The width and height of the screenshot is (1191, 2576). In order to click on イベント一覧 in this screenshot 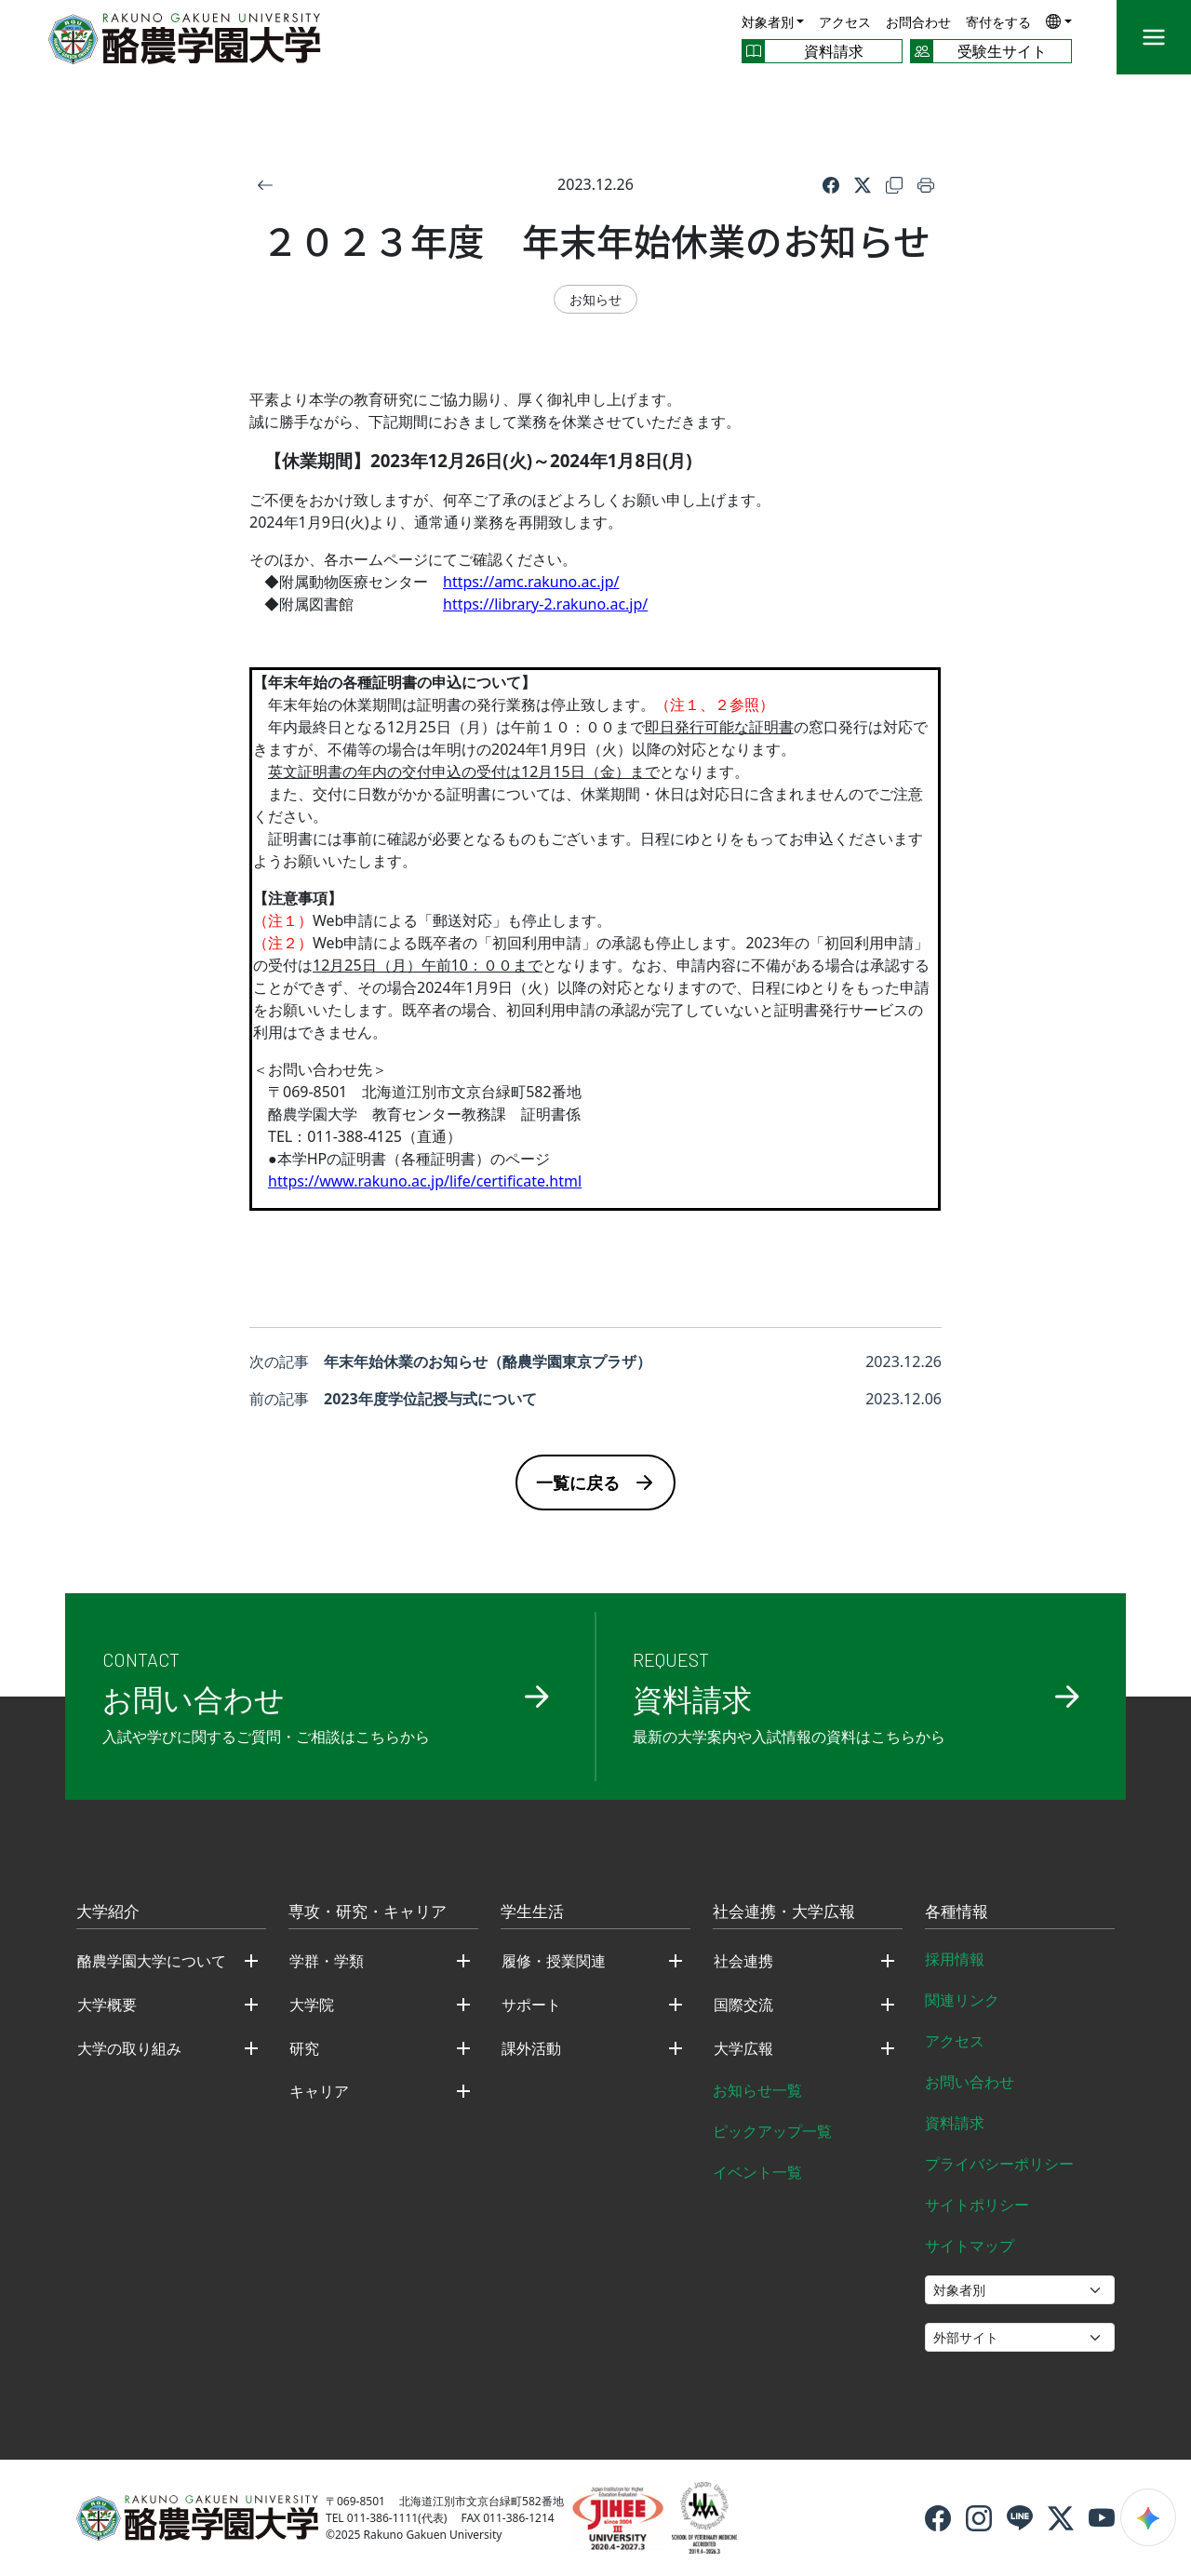, I will do `click(757, 2172)`.